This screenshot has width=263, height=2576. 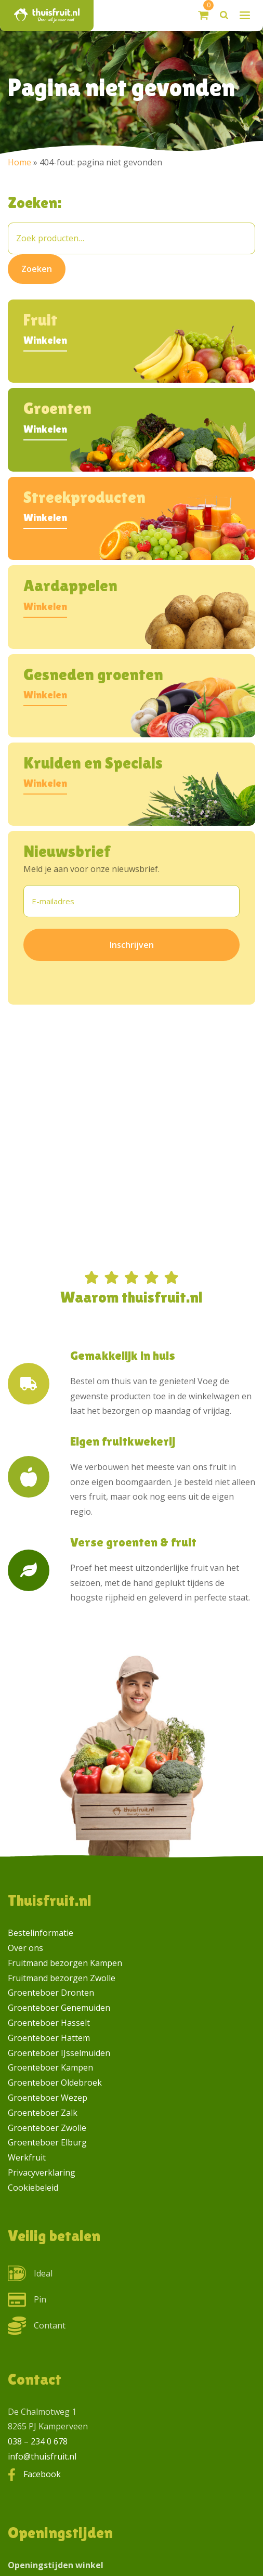 I want to click on Groenteboer Elburg, so click(x=47, y=2142).